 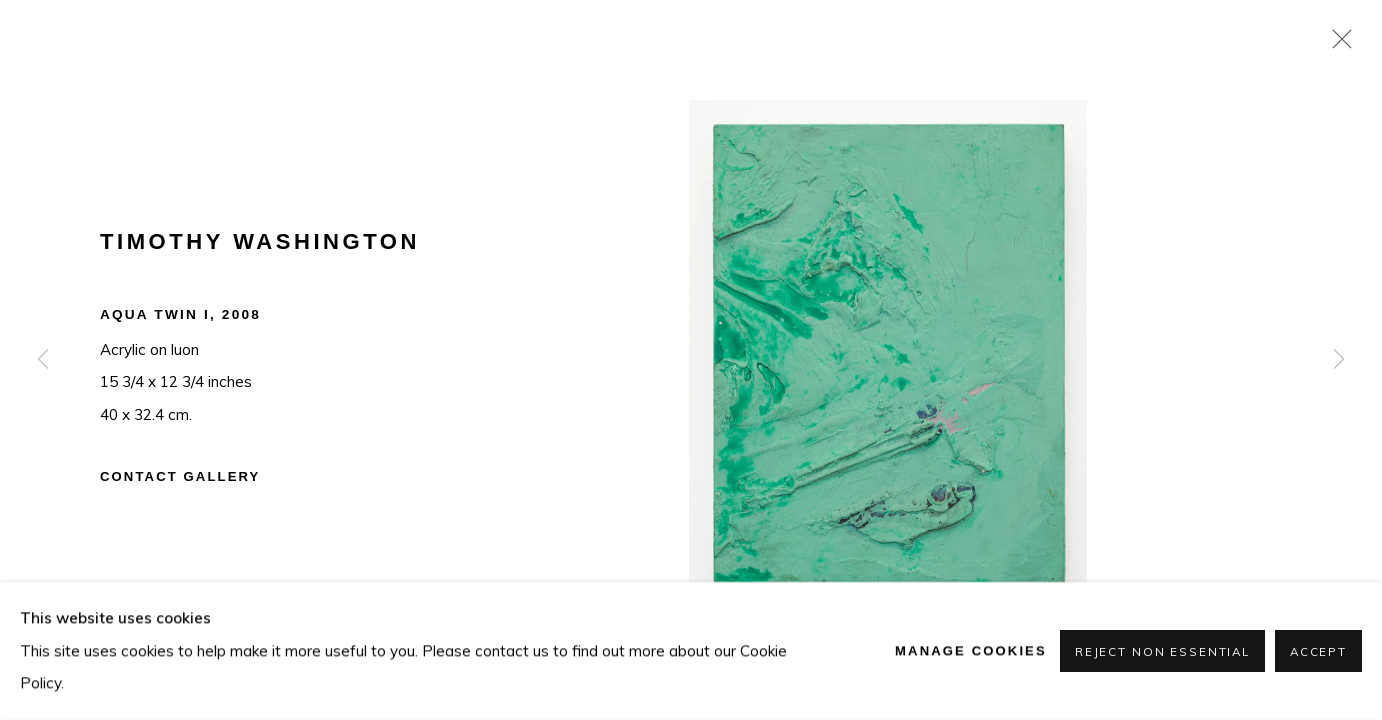 What do you see at coordinates (1339, 360) in the screenshot?
I see `Next [button]` at bounding box center [1339, 360].